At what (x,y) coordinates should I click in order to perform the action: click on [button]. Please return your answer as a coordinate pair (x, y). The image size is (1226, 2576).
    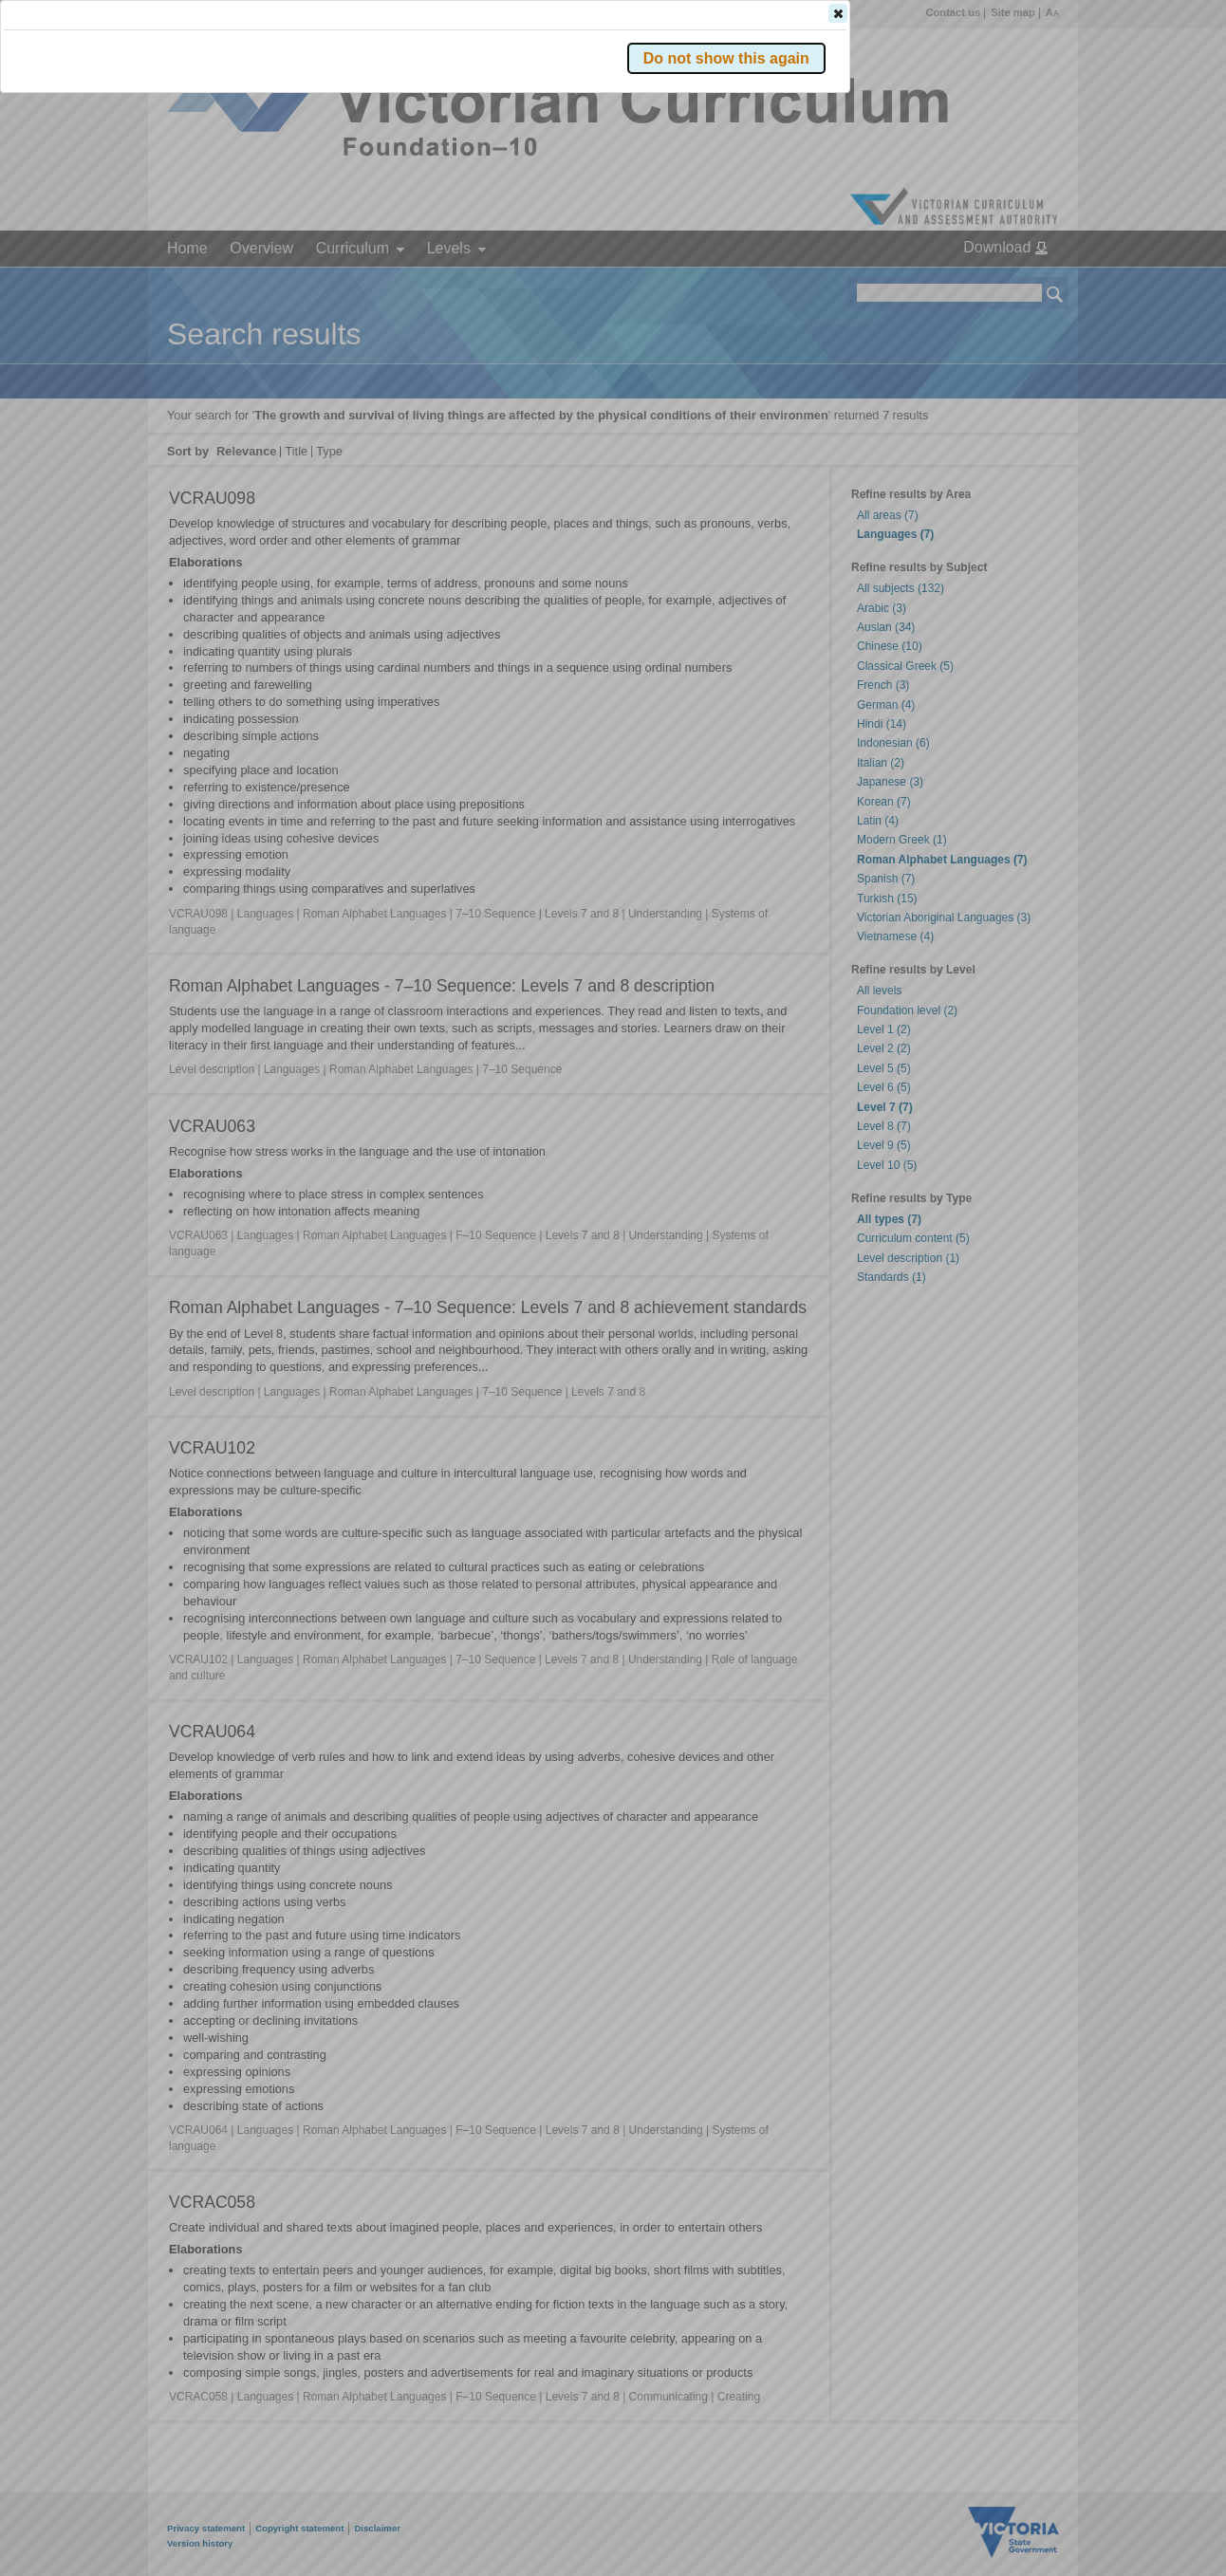
    Looking at the image, I should click on (1021, 283).